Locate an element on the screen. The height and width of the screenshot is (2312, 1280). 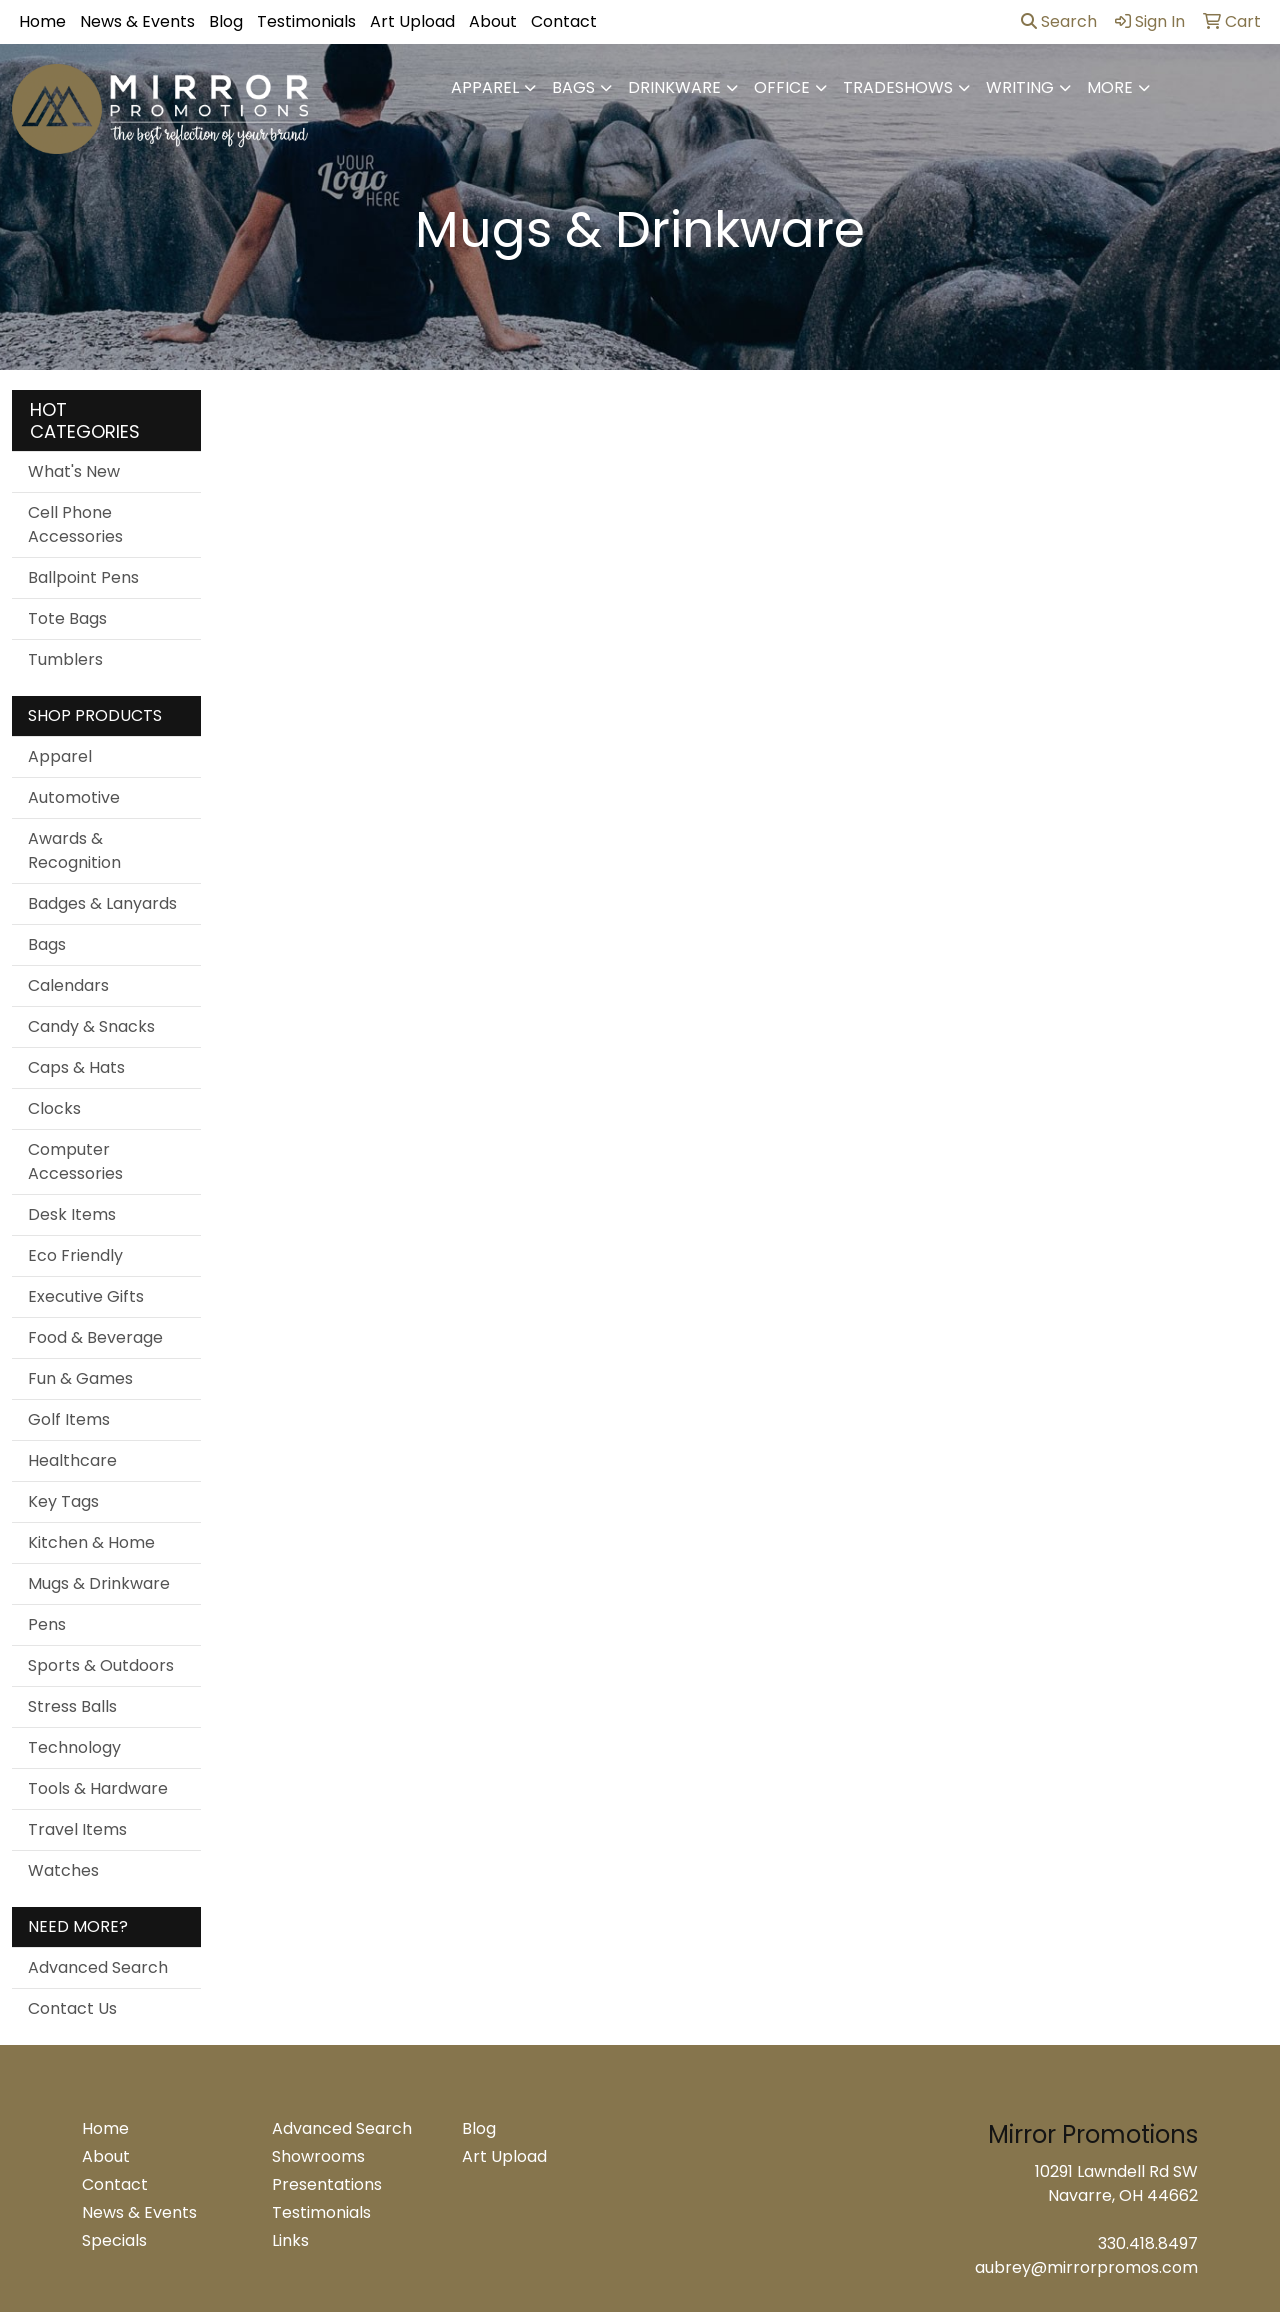
Calendars is located at coordinates (68, 985).